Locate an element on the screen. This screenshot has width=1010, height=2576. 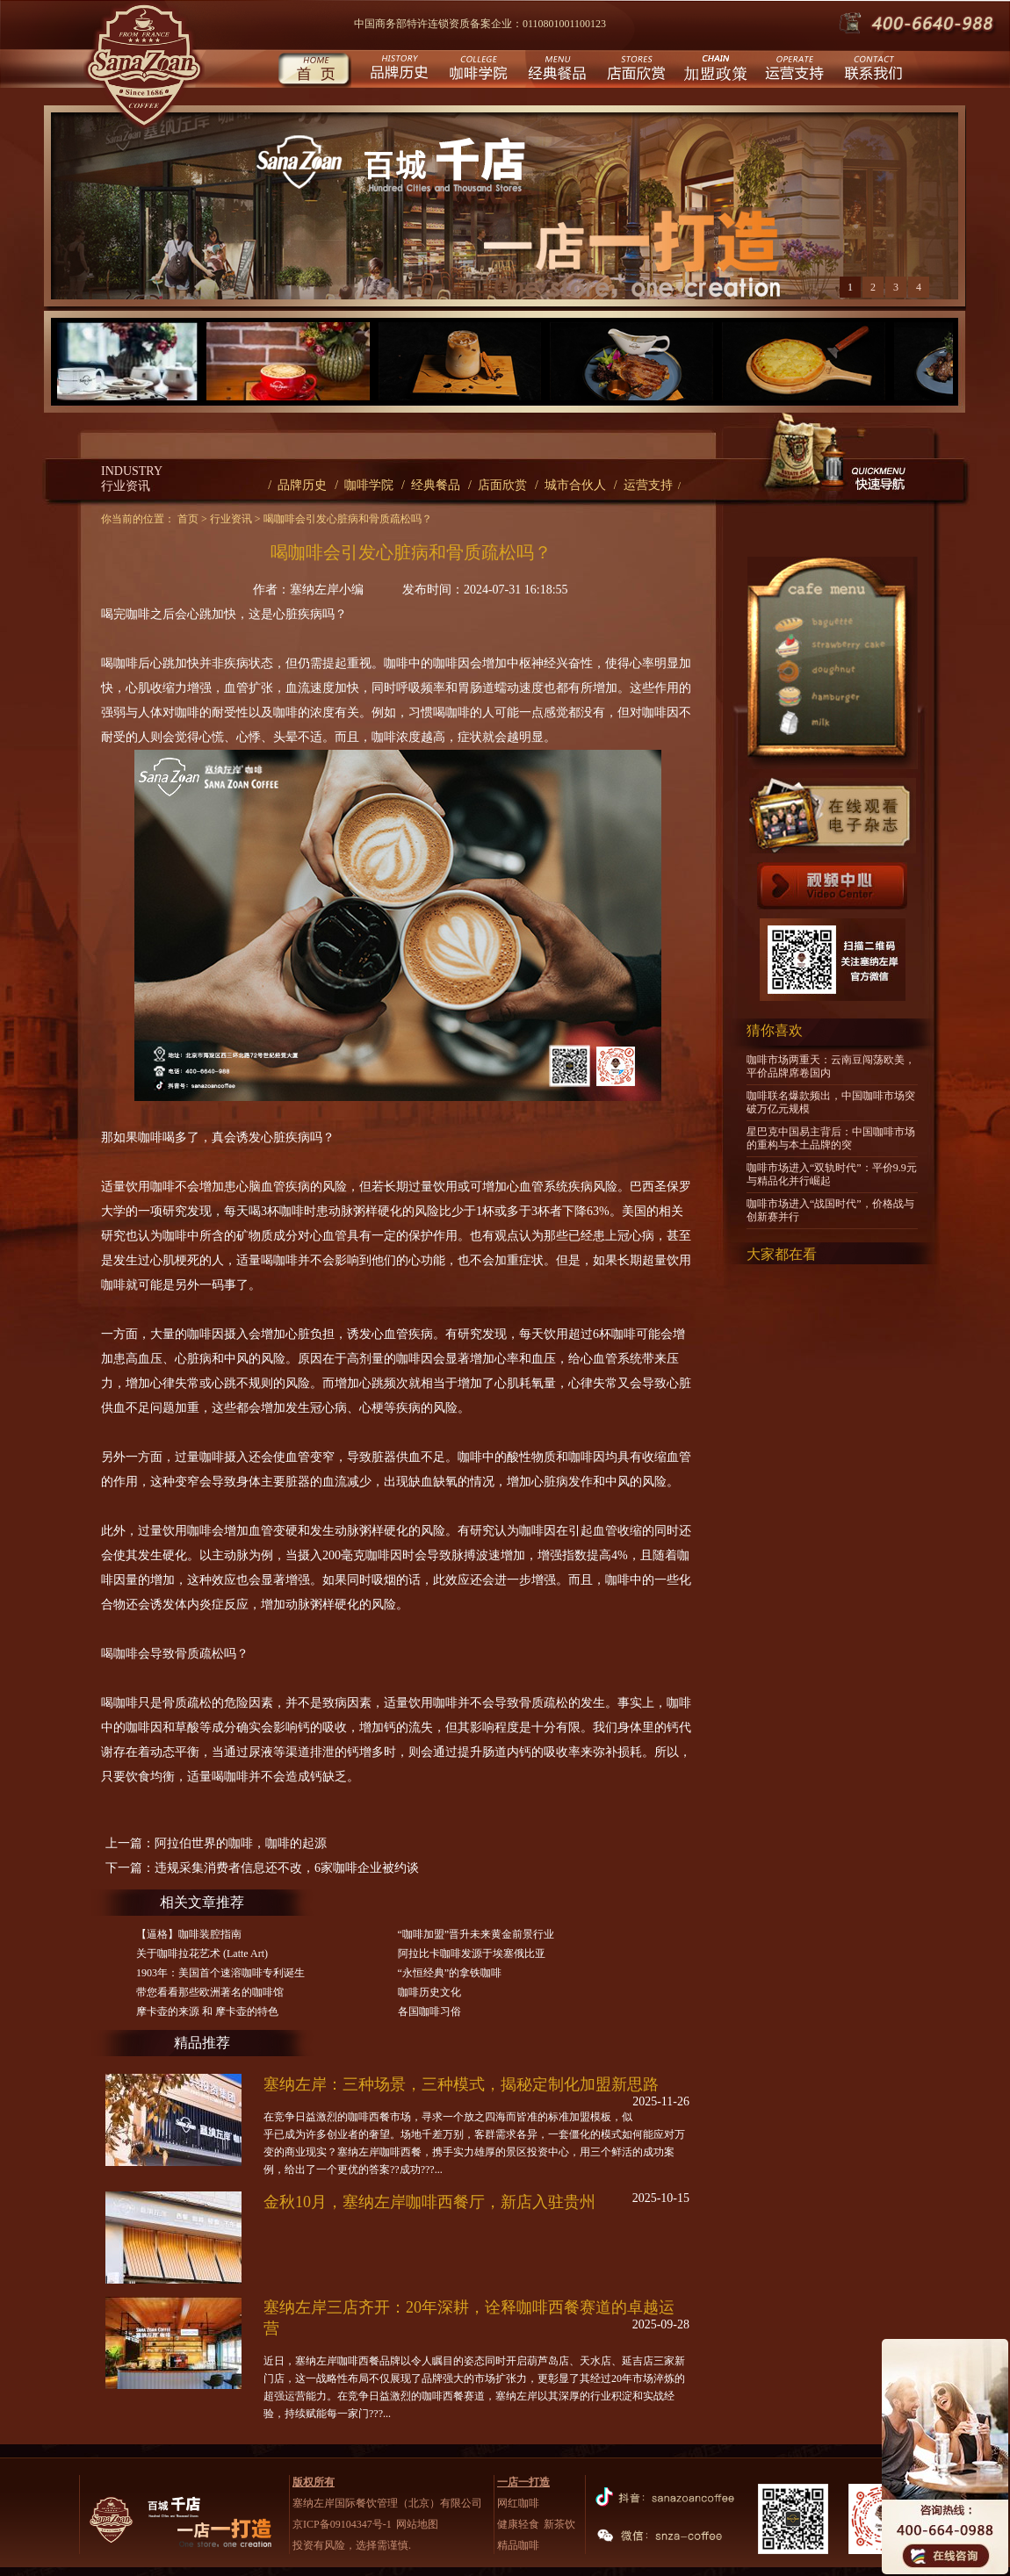
阿拉比卡咖啡发源于埃塞俄比亚 is located at coordinates (471, 1953).